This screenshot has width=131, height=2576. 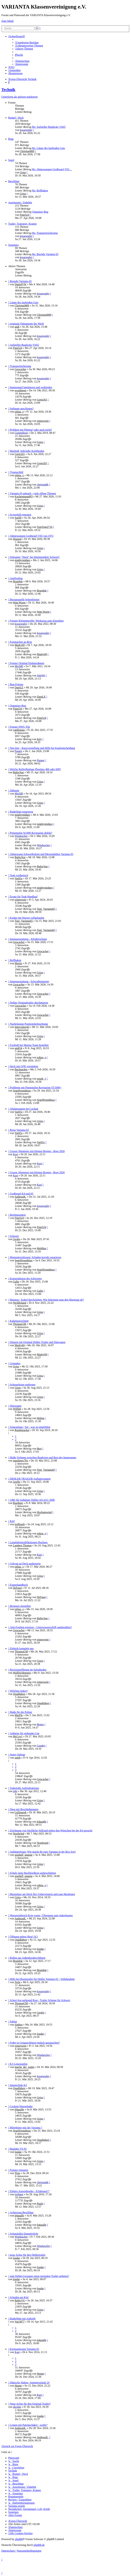 I want to click on Ausrüstung / Zubehör, so click(x=20, y=202).